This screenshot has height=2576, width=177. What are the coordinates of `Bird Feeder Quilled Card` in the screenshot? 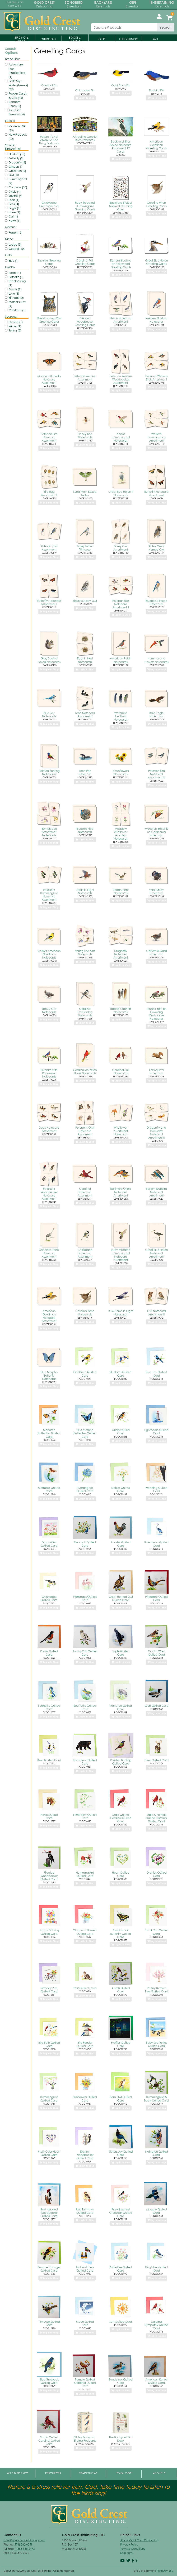 It's located at (84, 2044).